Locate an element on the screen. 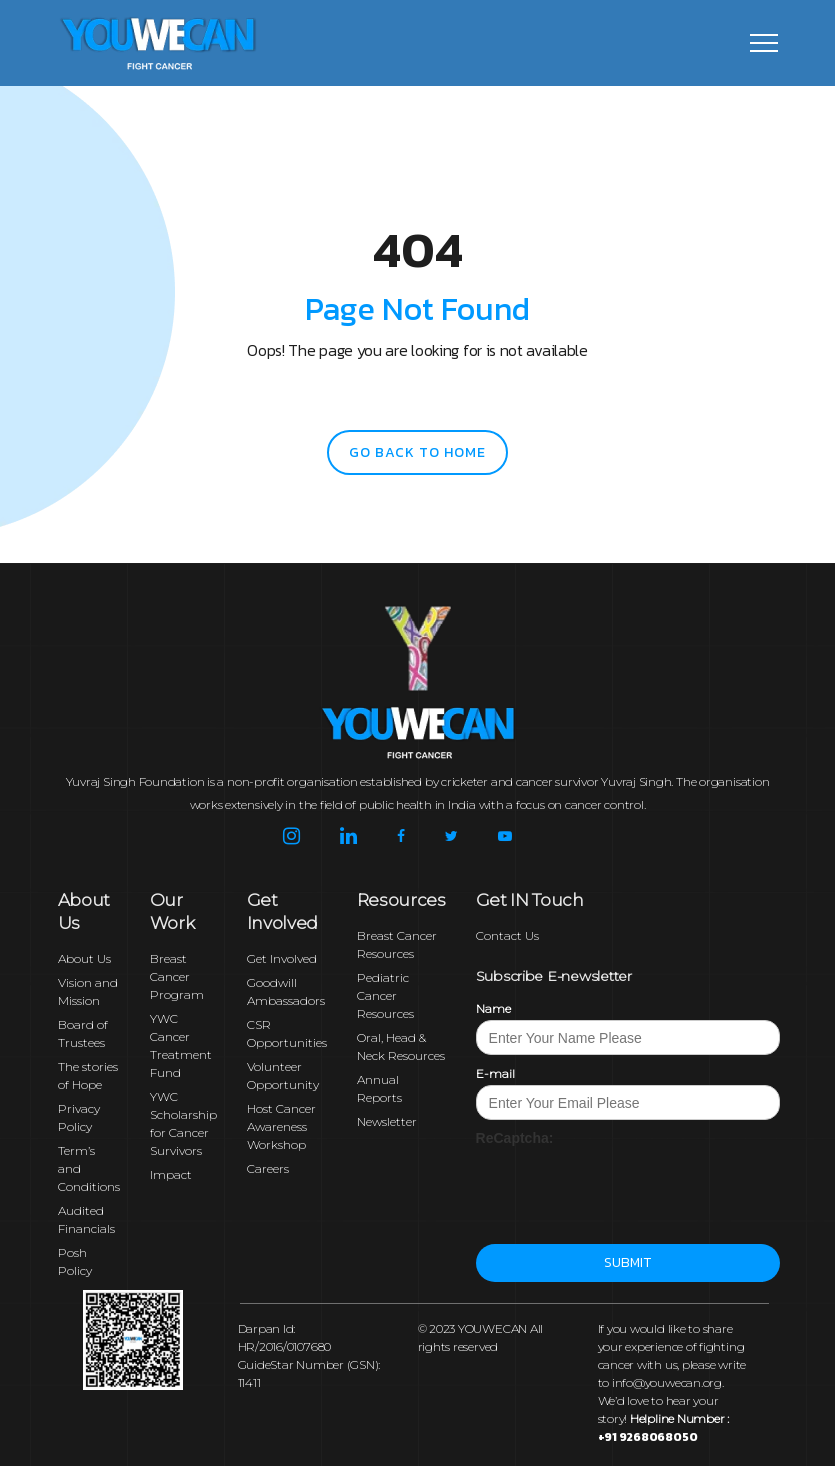 The image size is (835, 1466). Careers is located at coordinates (268, 1168).